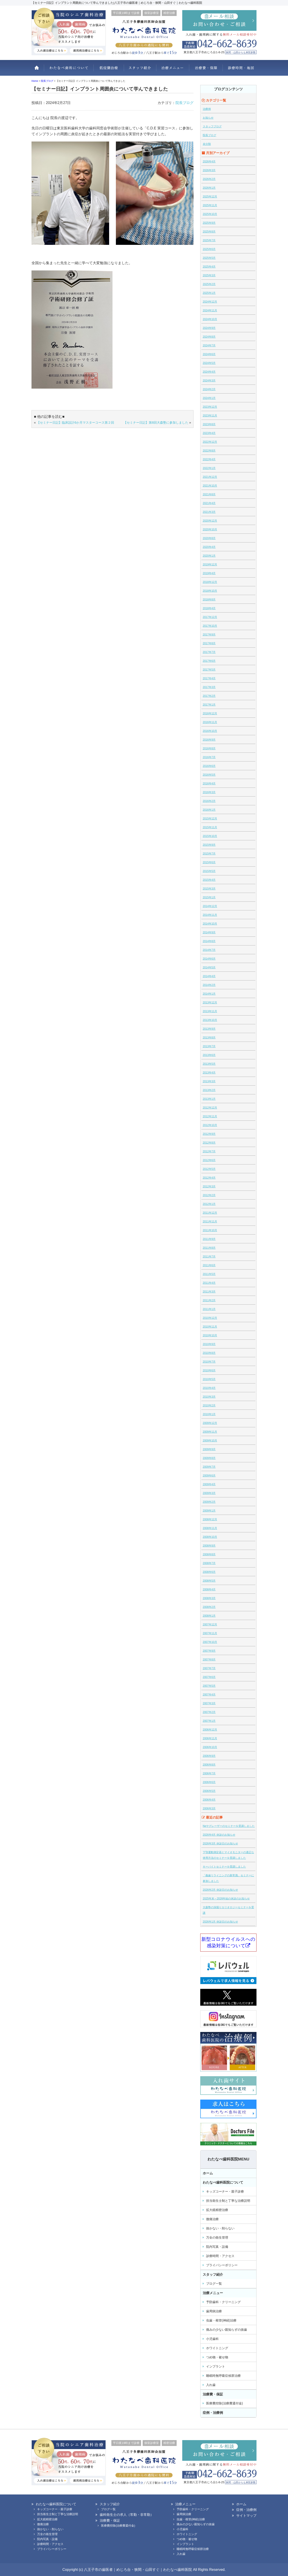  What do you see at coordinates (209, 993) in the screenshot?
I see `2014年1月` at bounding box center [209, 993].